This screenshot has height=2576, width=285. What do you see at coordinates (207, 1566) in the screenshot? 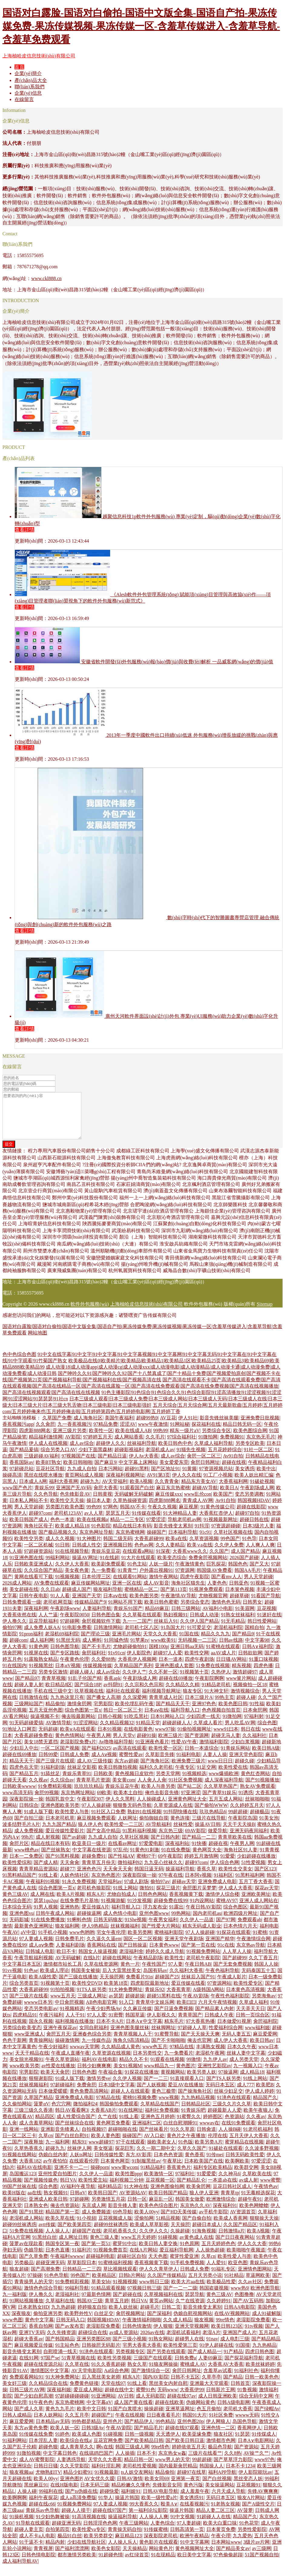
I see `免费肏屄视频网站` at bounding box center [207, 1566].